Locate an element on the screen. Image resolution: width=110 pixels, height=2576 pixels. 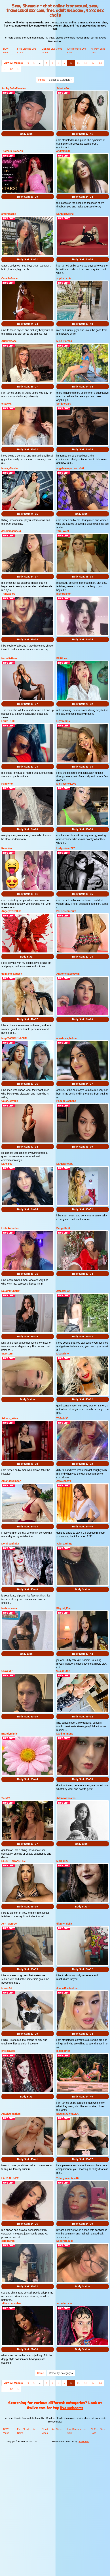
antoniaacxx is located at coordinates (8, 220).